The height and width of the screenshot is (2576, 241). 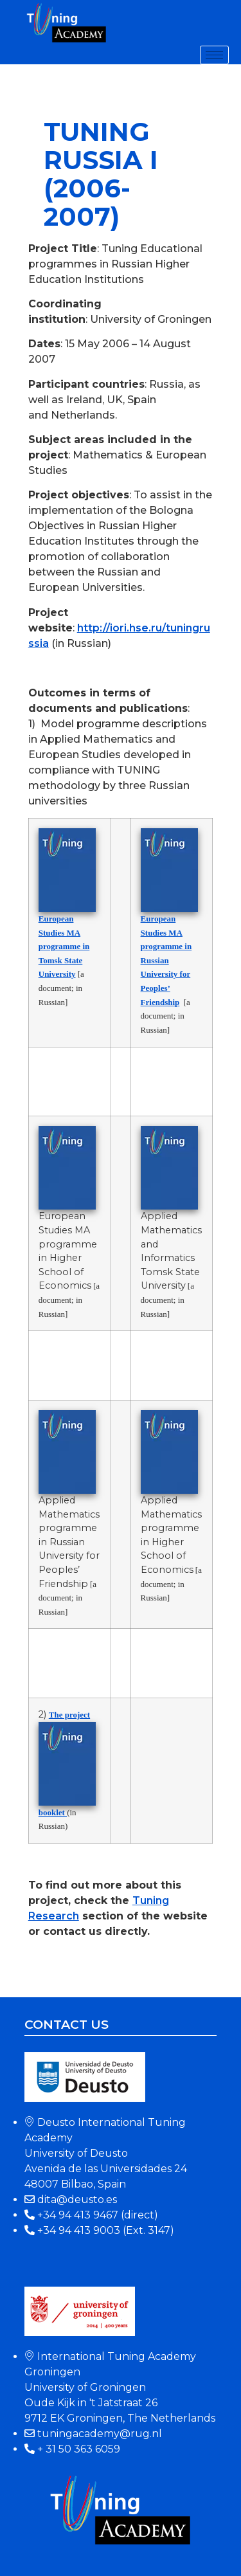 I want to click on European Studies MA programme in Tomsk State University, so click(x=64, y=946).